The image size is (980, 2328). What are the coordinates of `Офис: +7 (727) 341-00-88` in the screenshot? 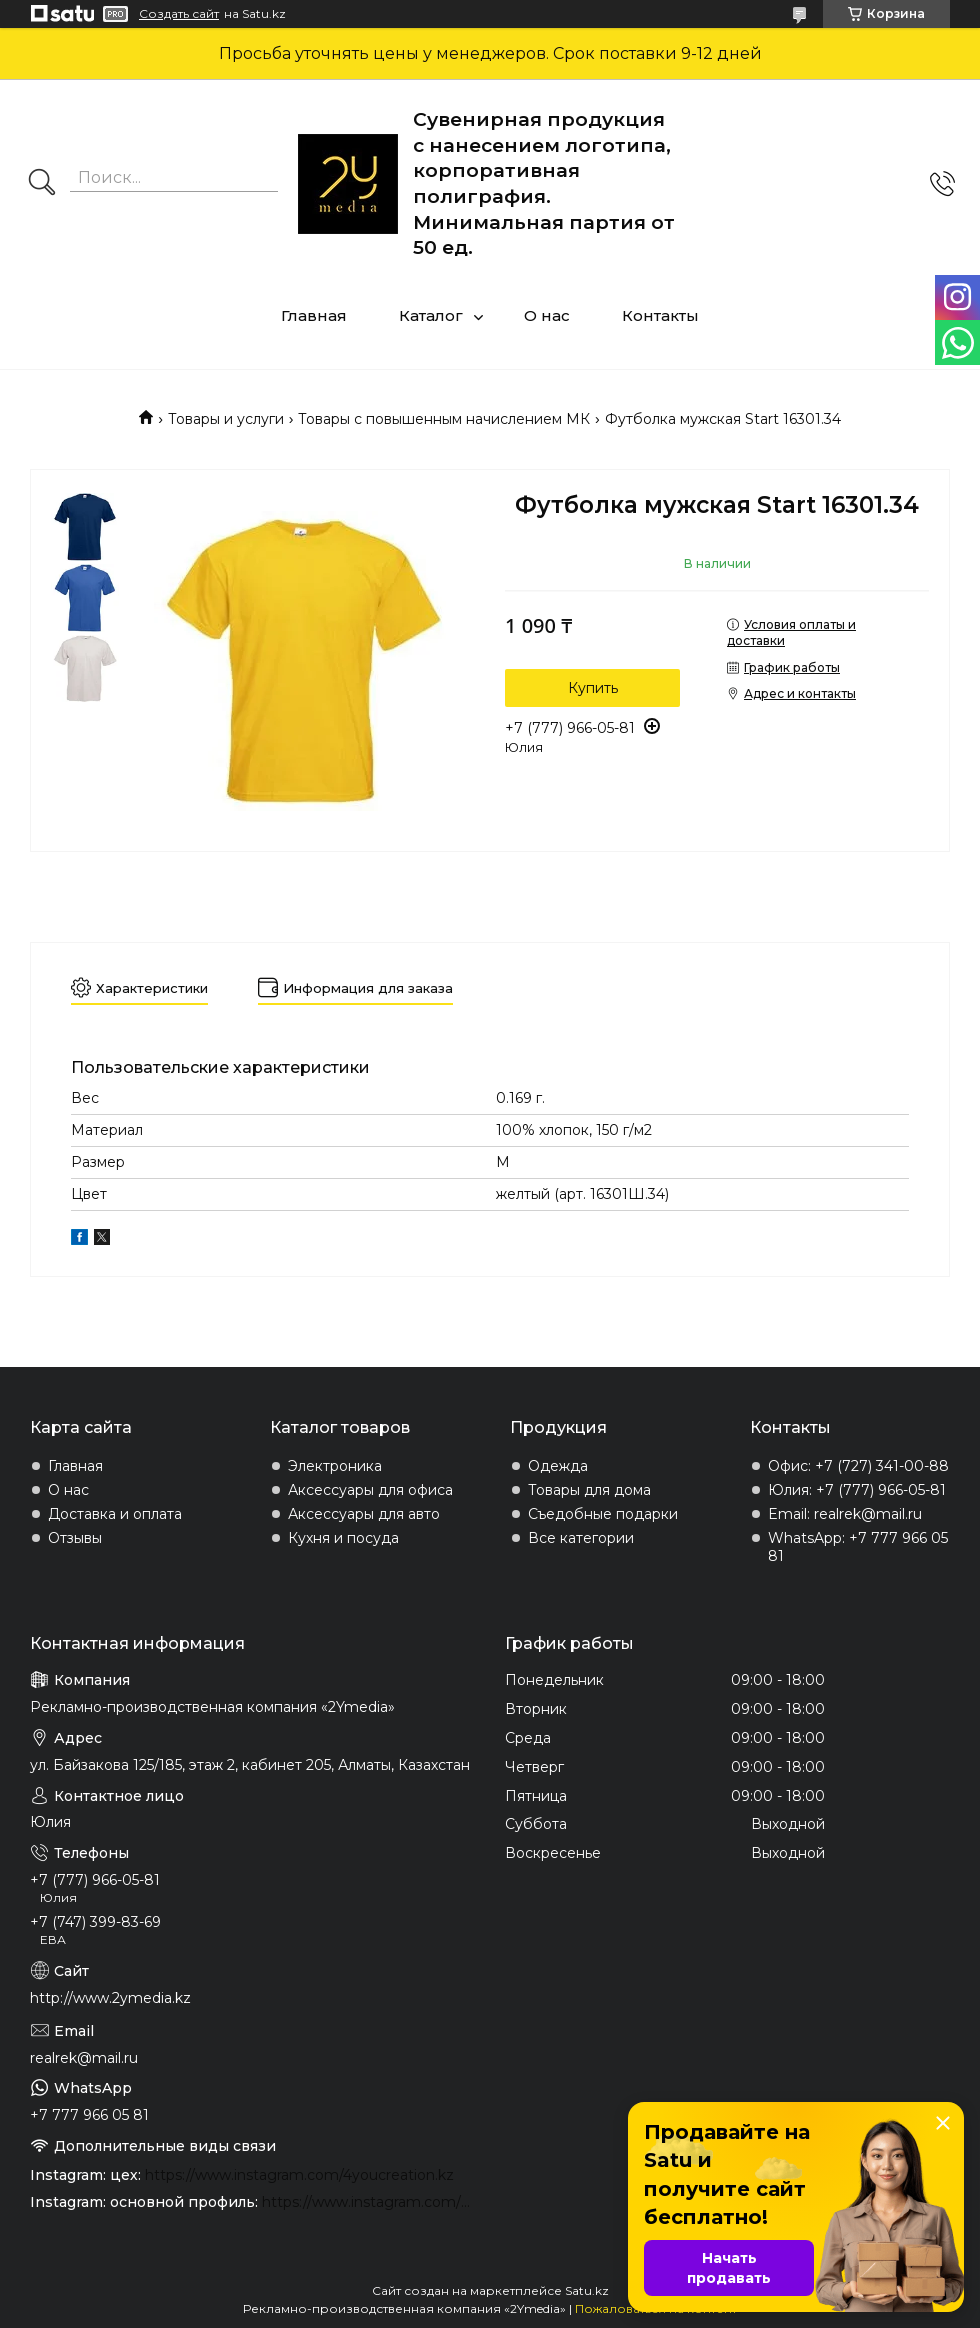 It's located at (858, 1466).